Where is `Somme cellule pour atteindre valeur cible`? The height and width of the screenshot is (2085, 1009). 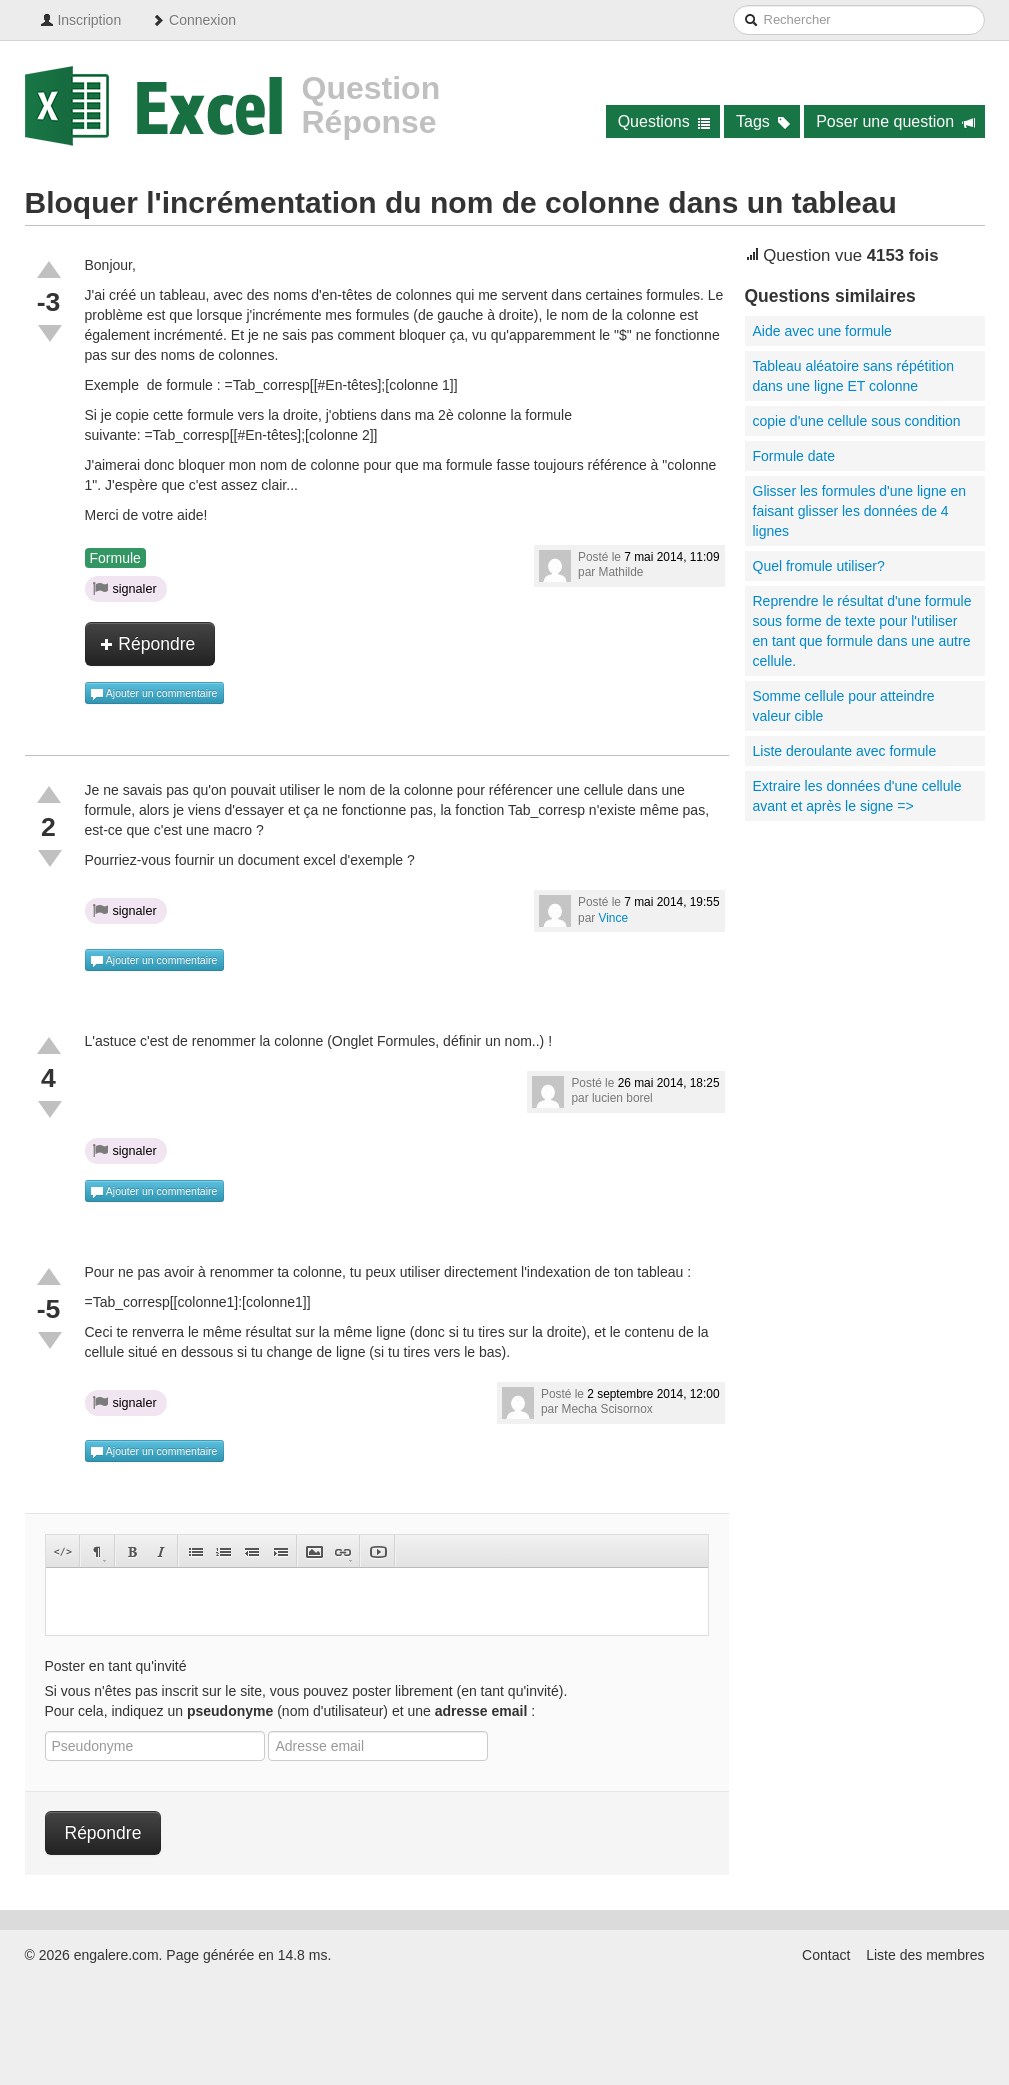
Somme cellule pour atteindre valeur cible is located at coordinates (844, 706).